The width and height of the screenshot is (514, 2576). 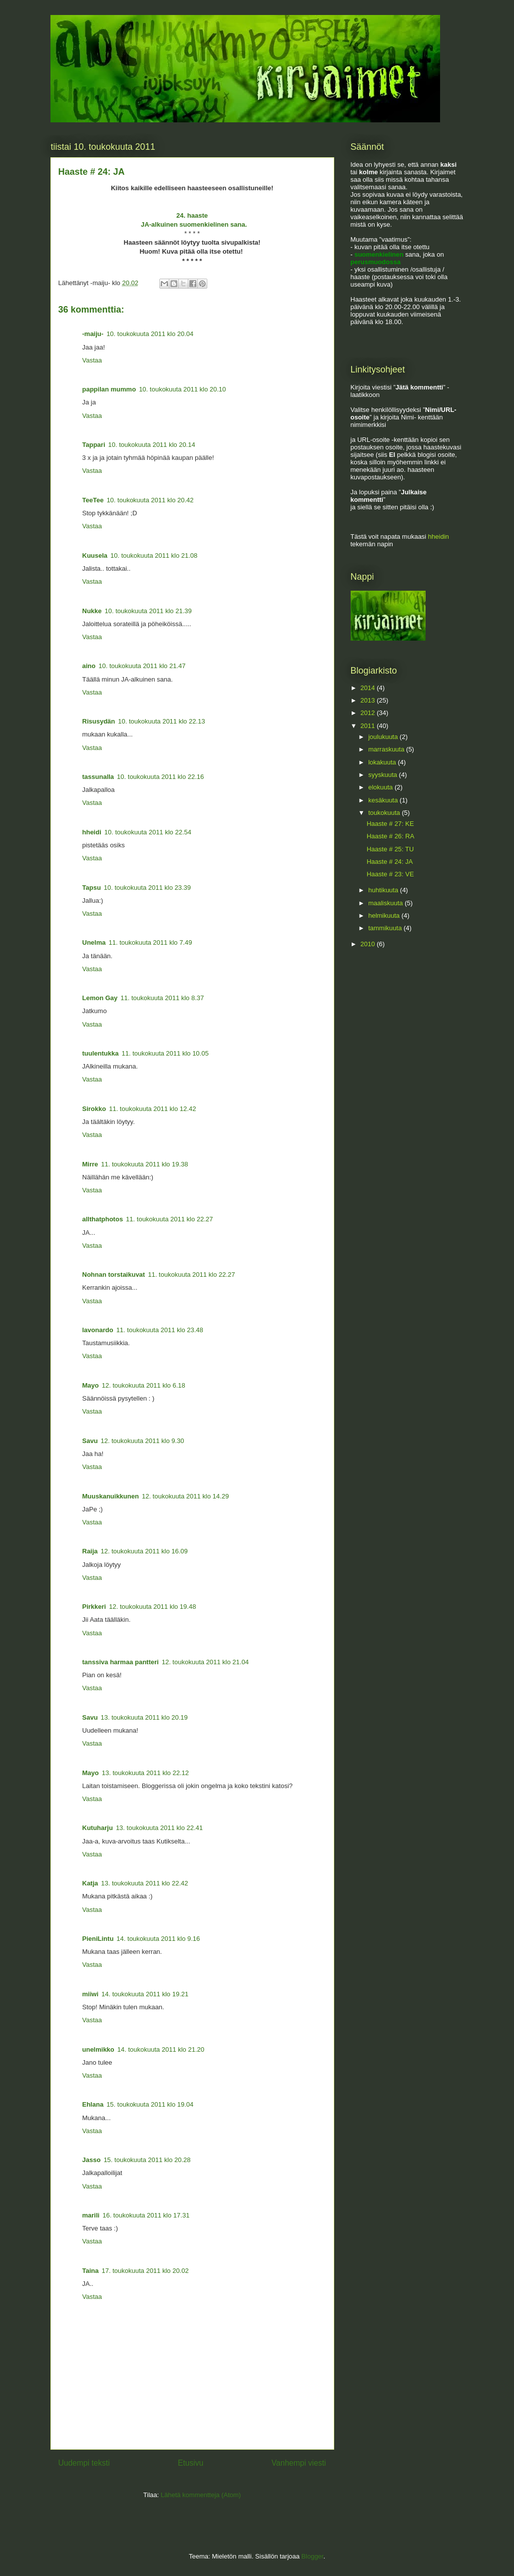 I want to click on 17. toukokuuta 2011 klo 20.02, so click(x=145, y=2270).